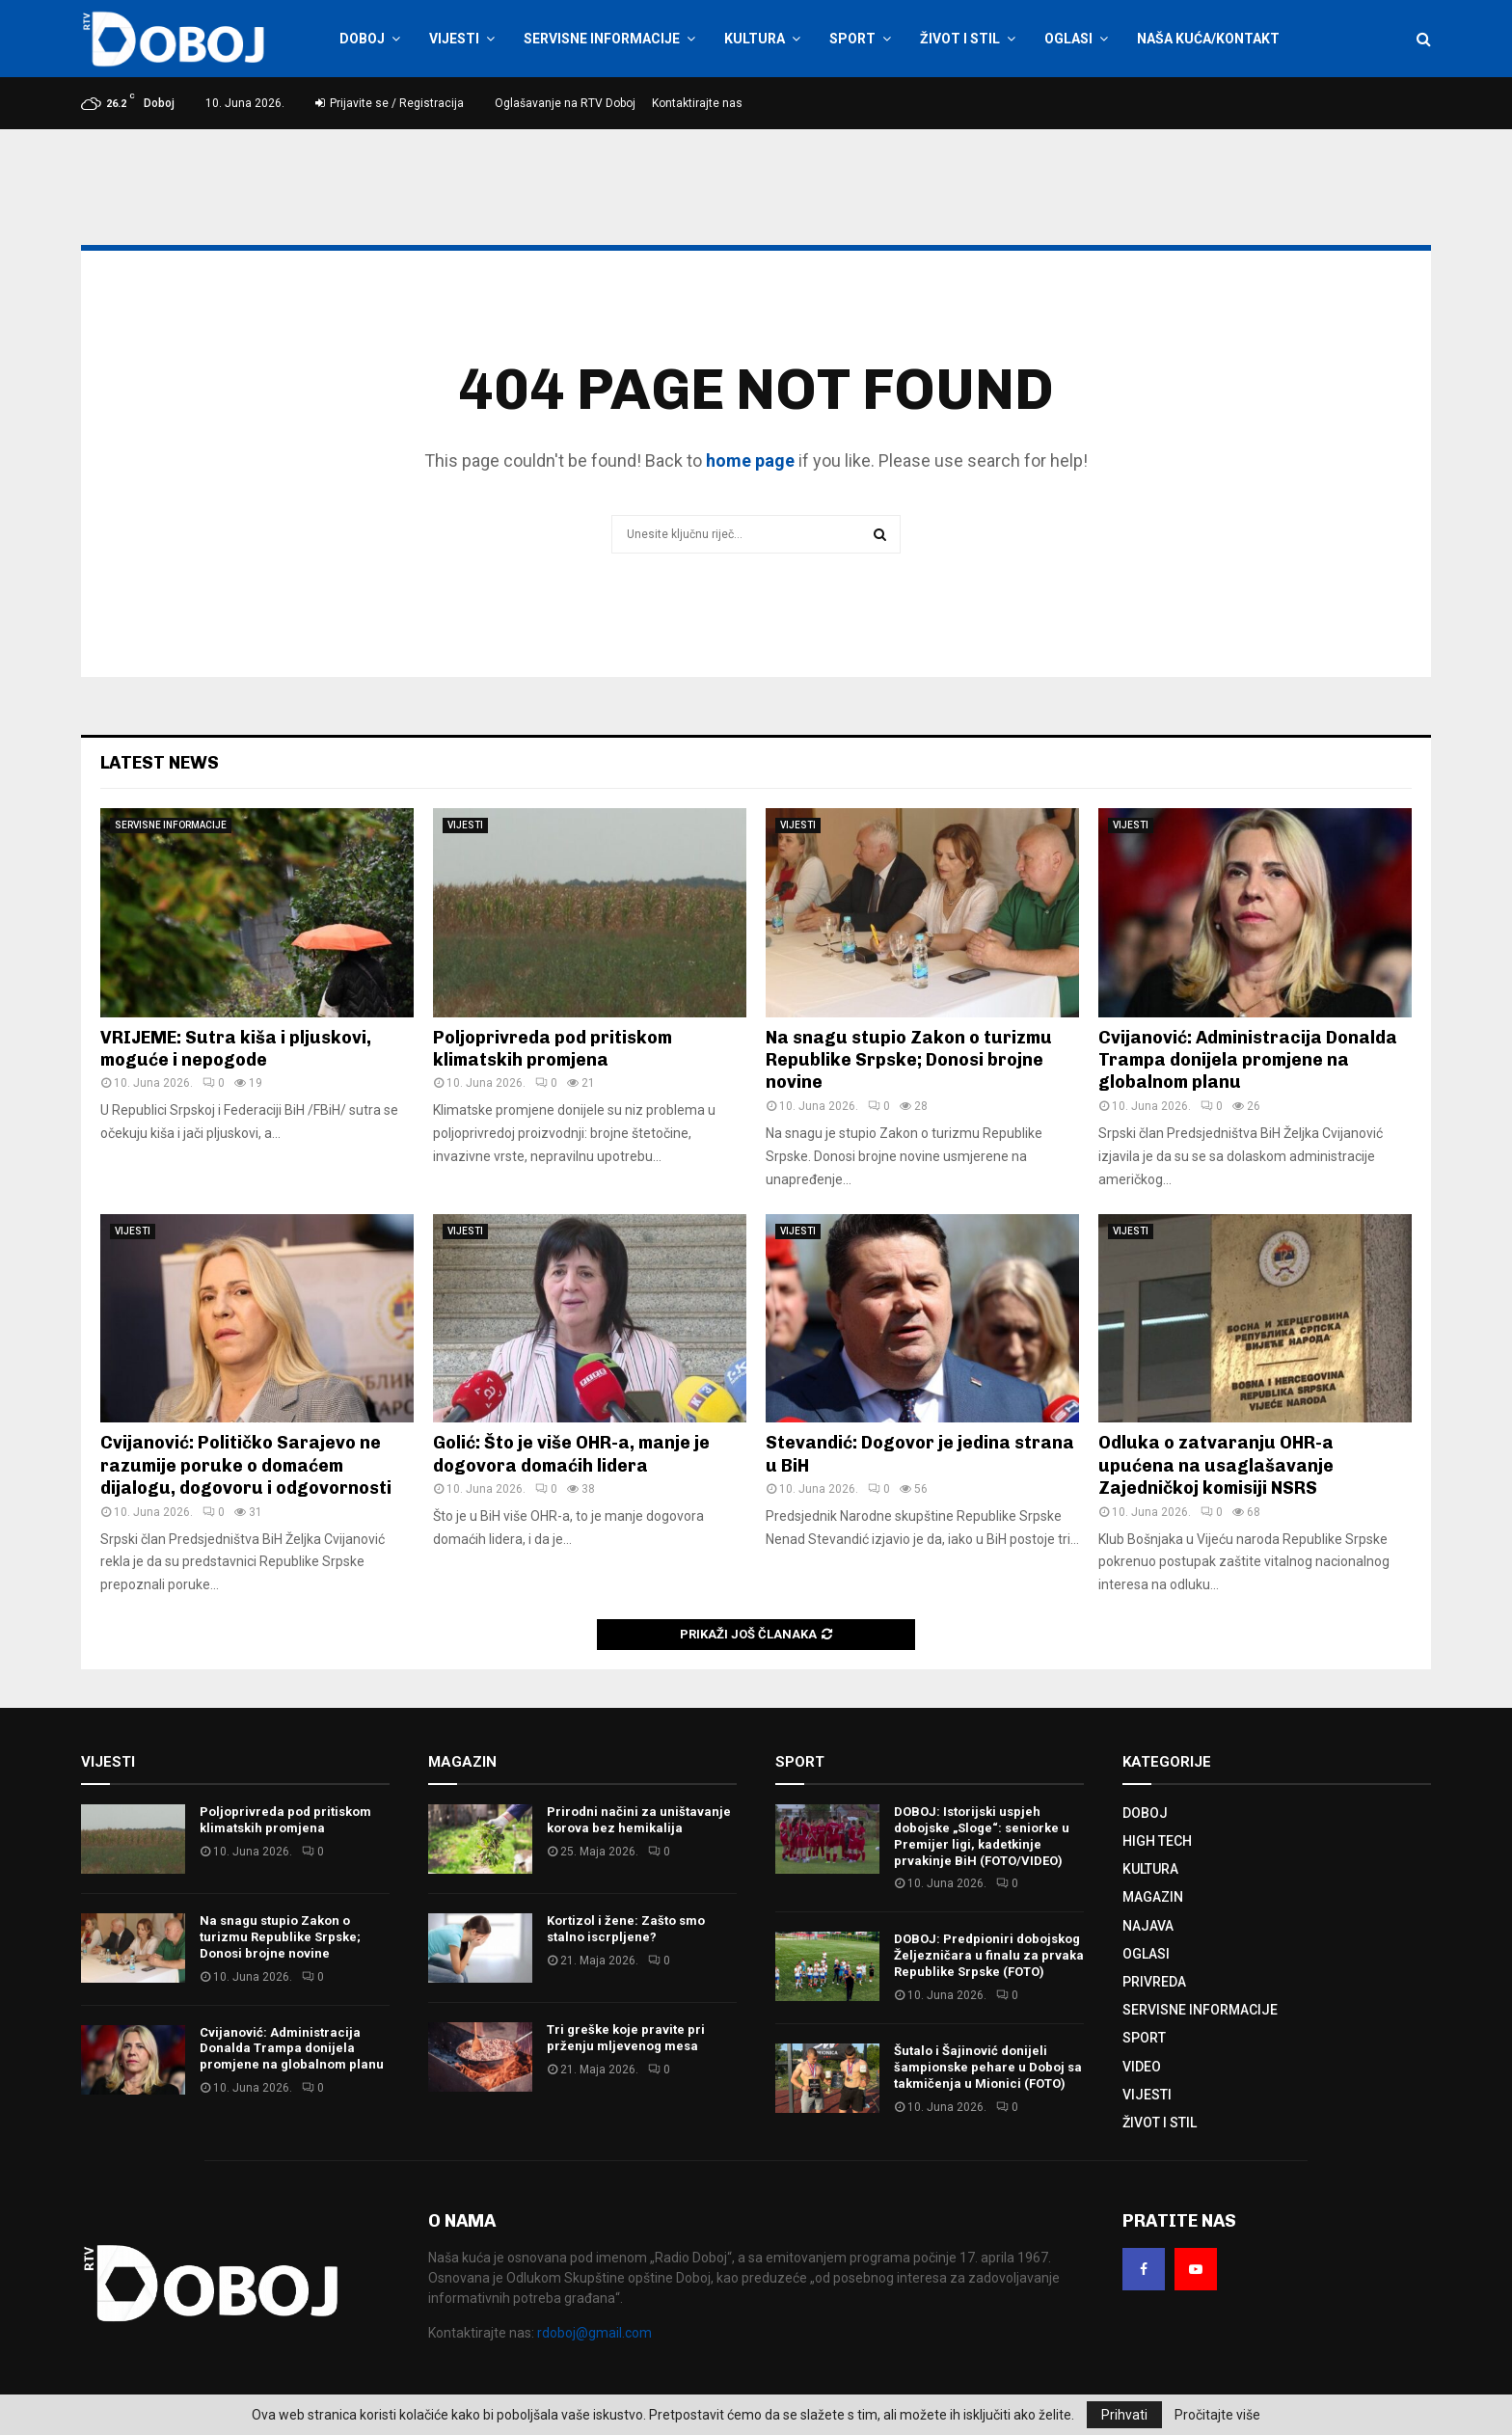 This screenshot has height=2435, width=1512. What do you see at coordinates (571, 1453) in the screenshot?
I see `Golić: Što je više OHR-a, manje je dogovora domaćih lidera` at bounding box center [571, 1453].